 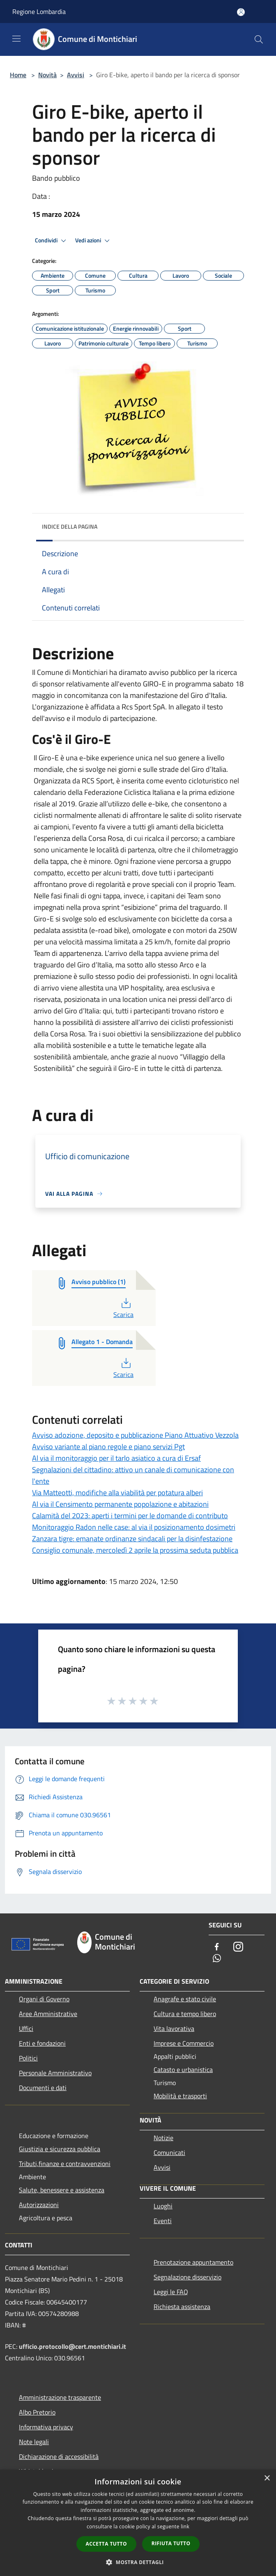 What do you see at coordinates (132, 1538) in the screenshot?
I see `Zanzara tigre: emanate ordinanze sindacali per la disinfestazione` at bounding box center [132, 1538].